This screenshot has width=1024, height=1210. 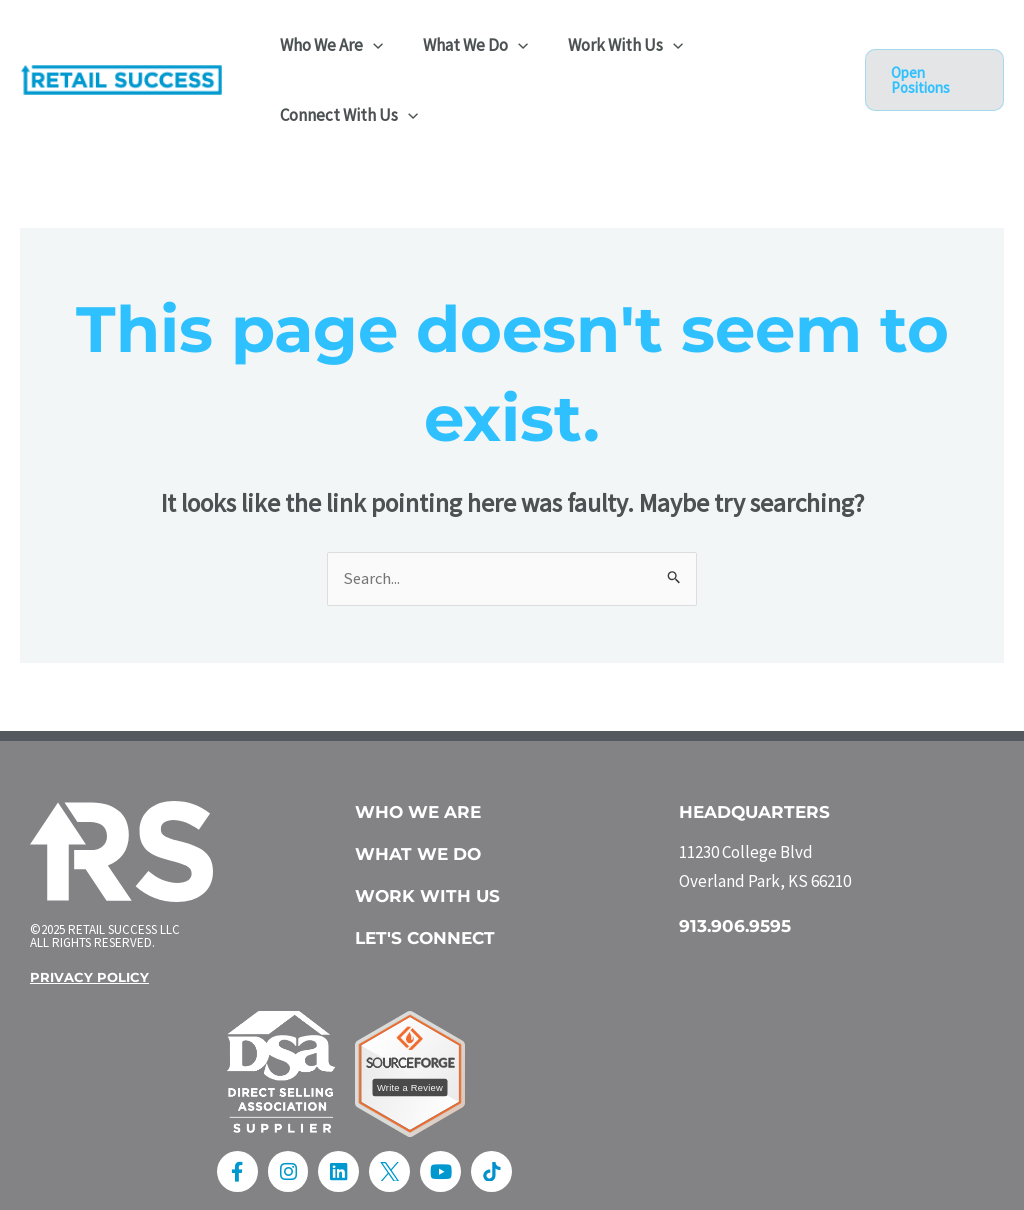 What do you see at coordinates (346, 115) in the screenshot?
I see `Connect With Us` at bounding box center [346, 115].